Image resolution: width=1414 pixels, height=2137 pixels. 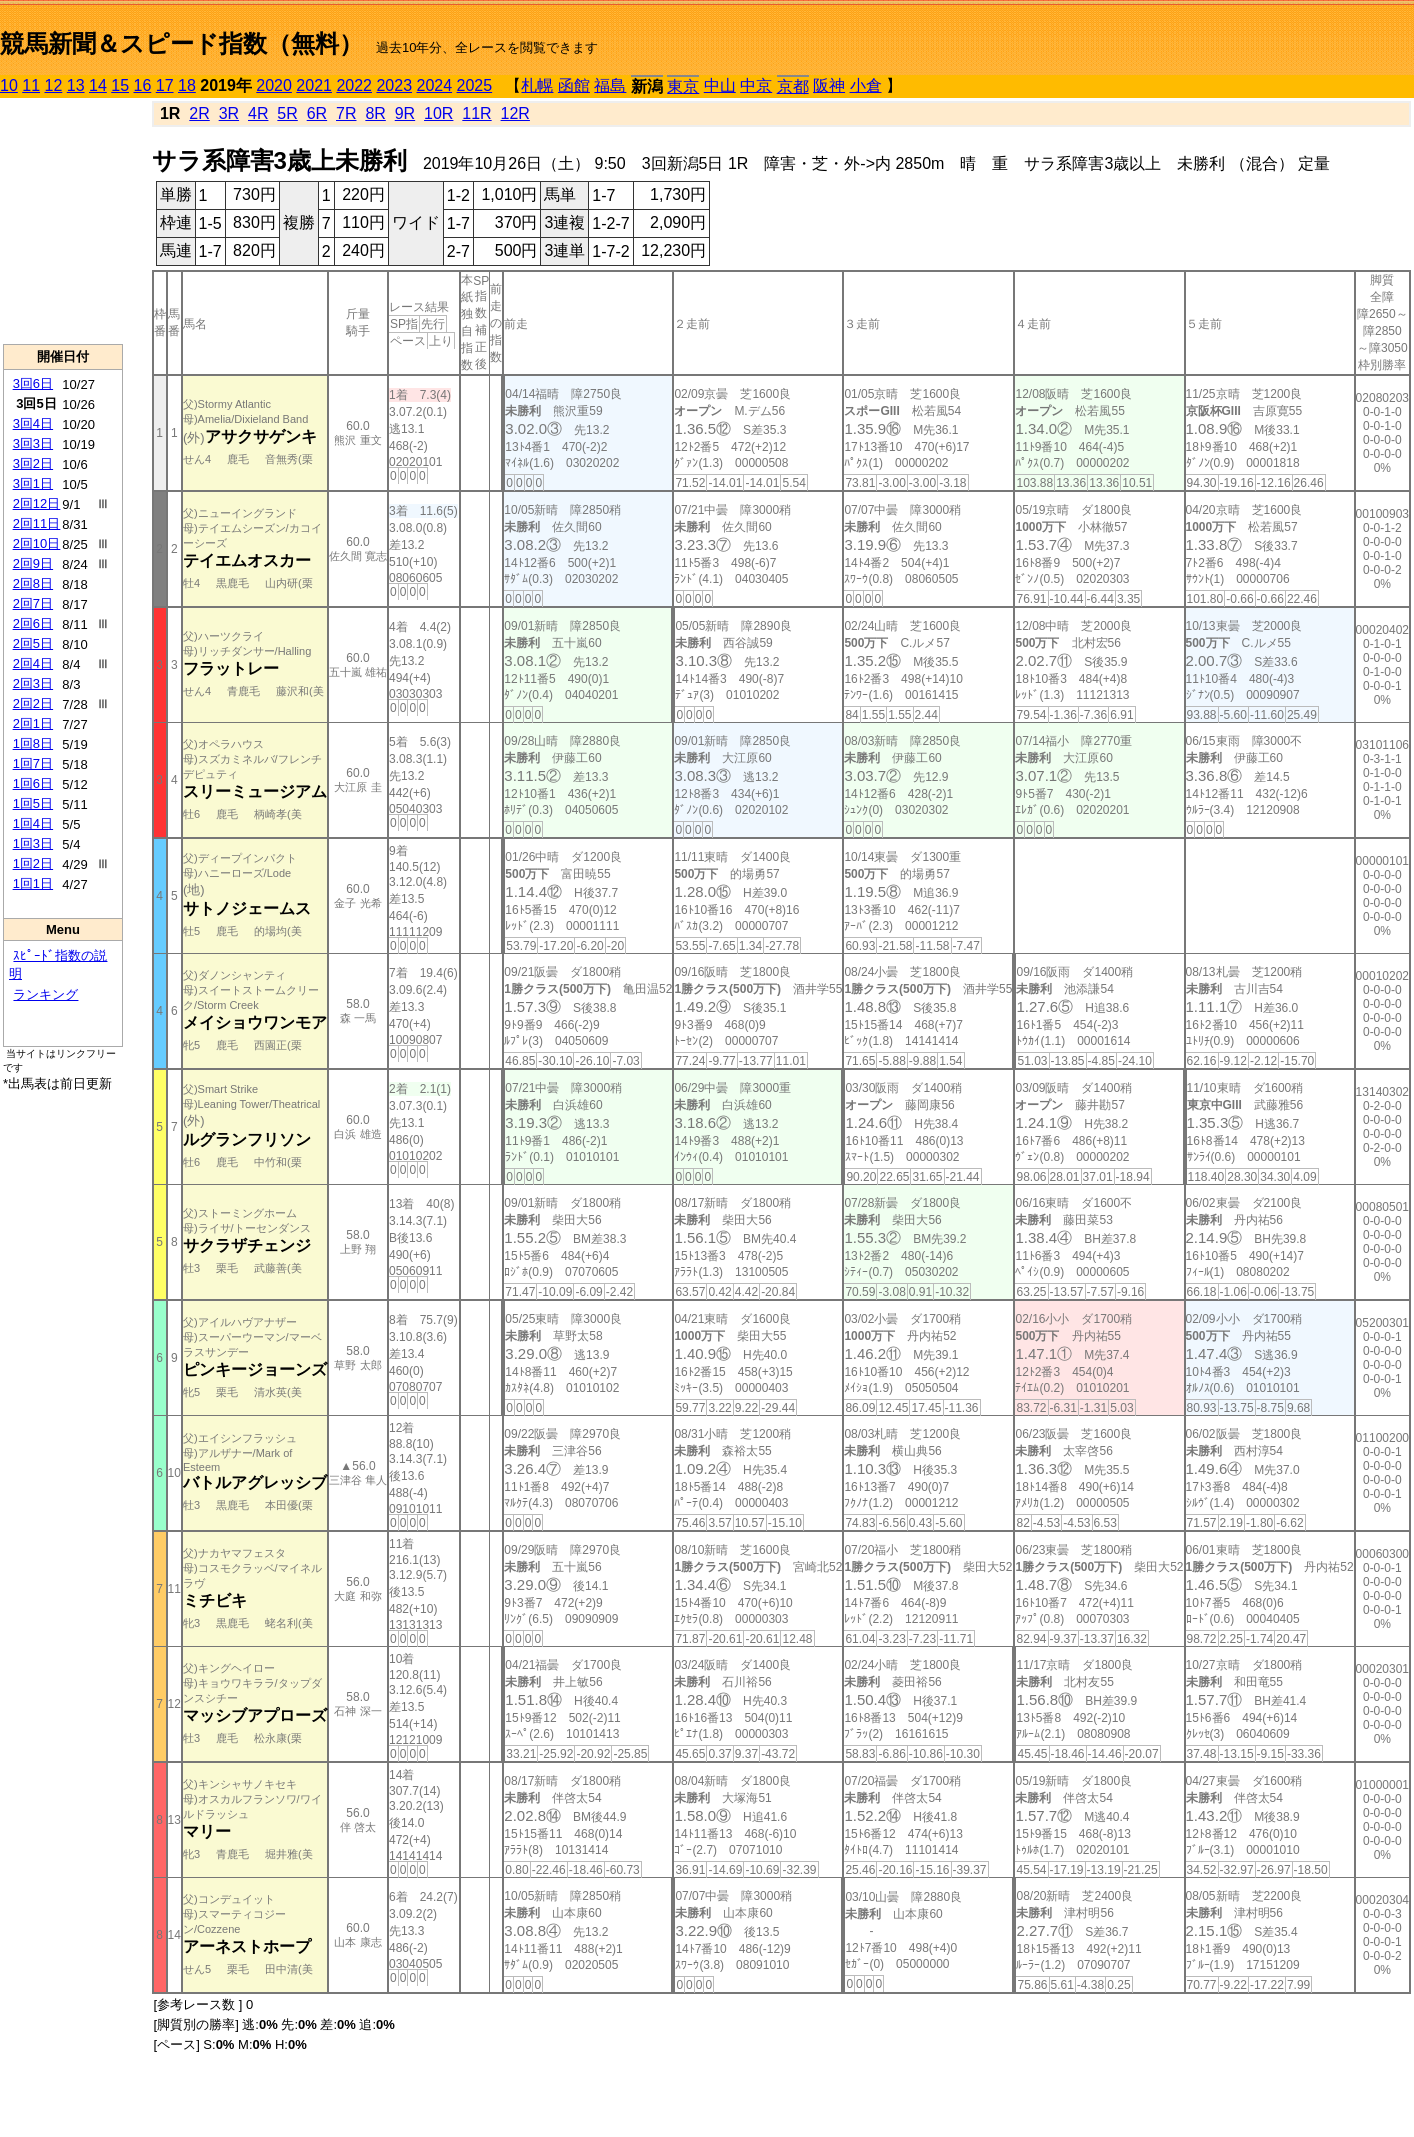 I want to click on 1回8日, so click(x=33, y=743).